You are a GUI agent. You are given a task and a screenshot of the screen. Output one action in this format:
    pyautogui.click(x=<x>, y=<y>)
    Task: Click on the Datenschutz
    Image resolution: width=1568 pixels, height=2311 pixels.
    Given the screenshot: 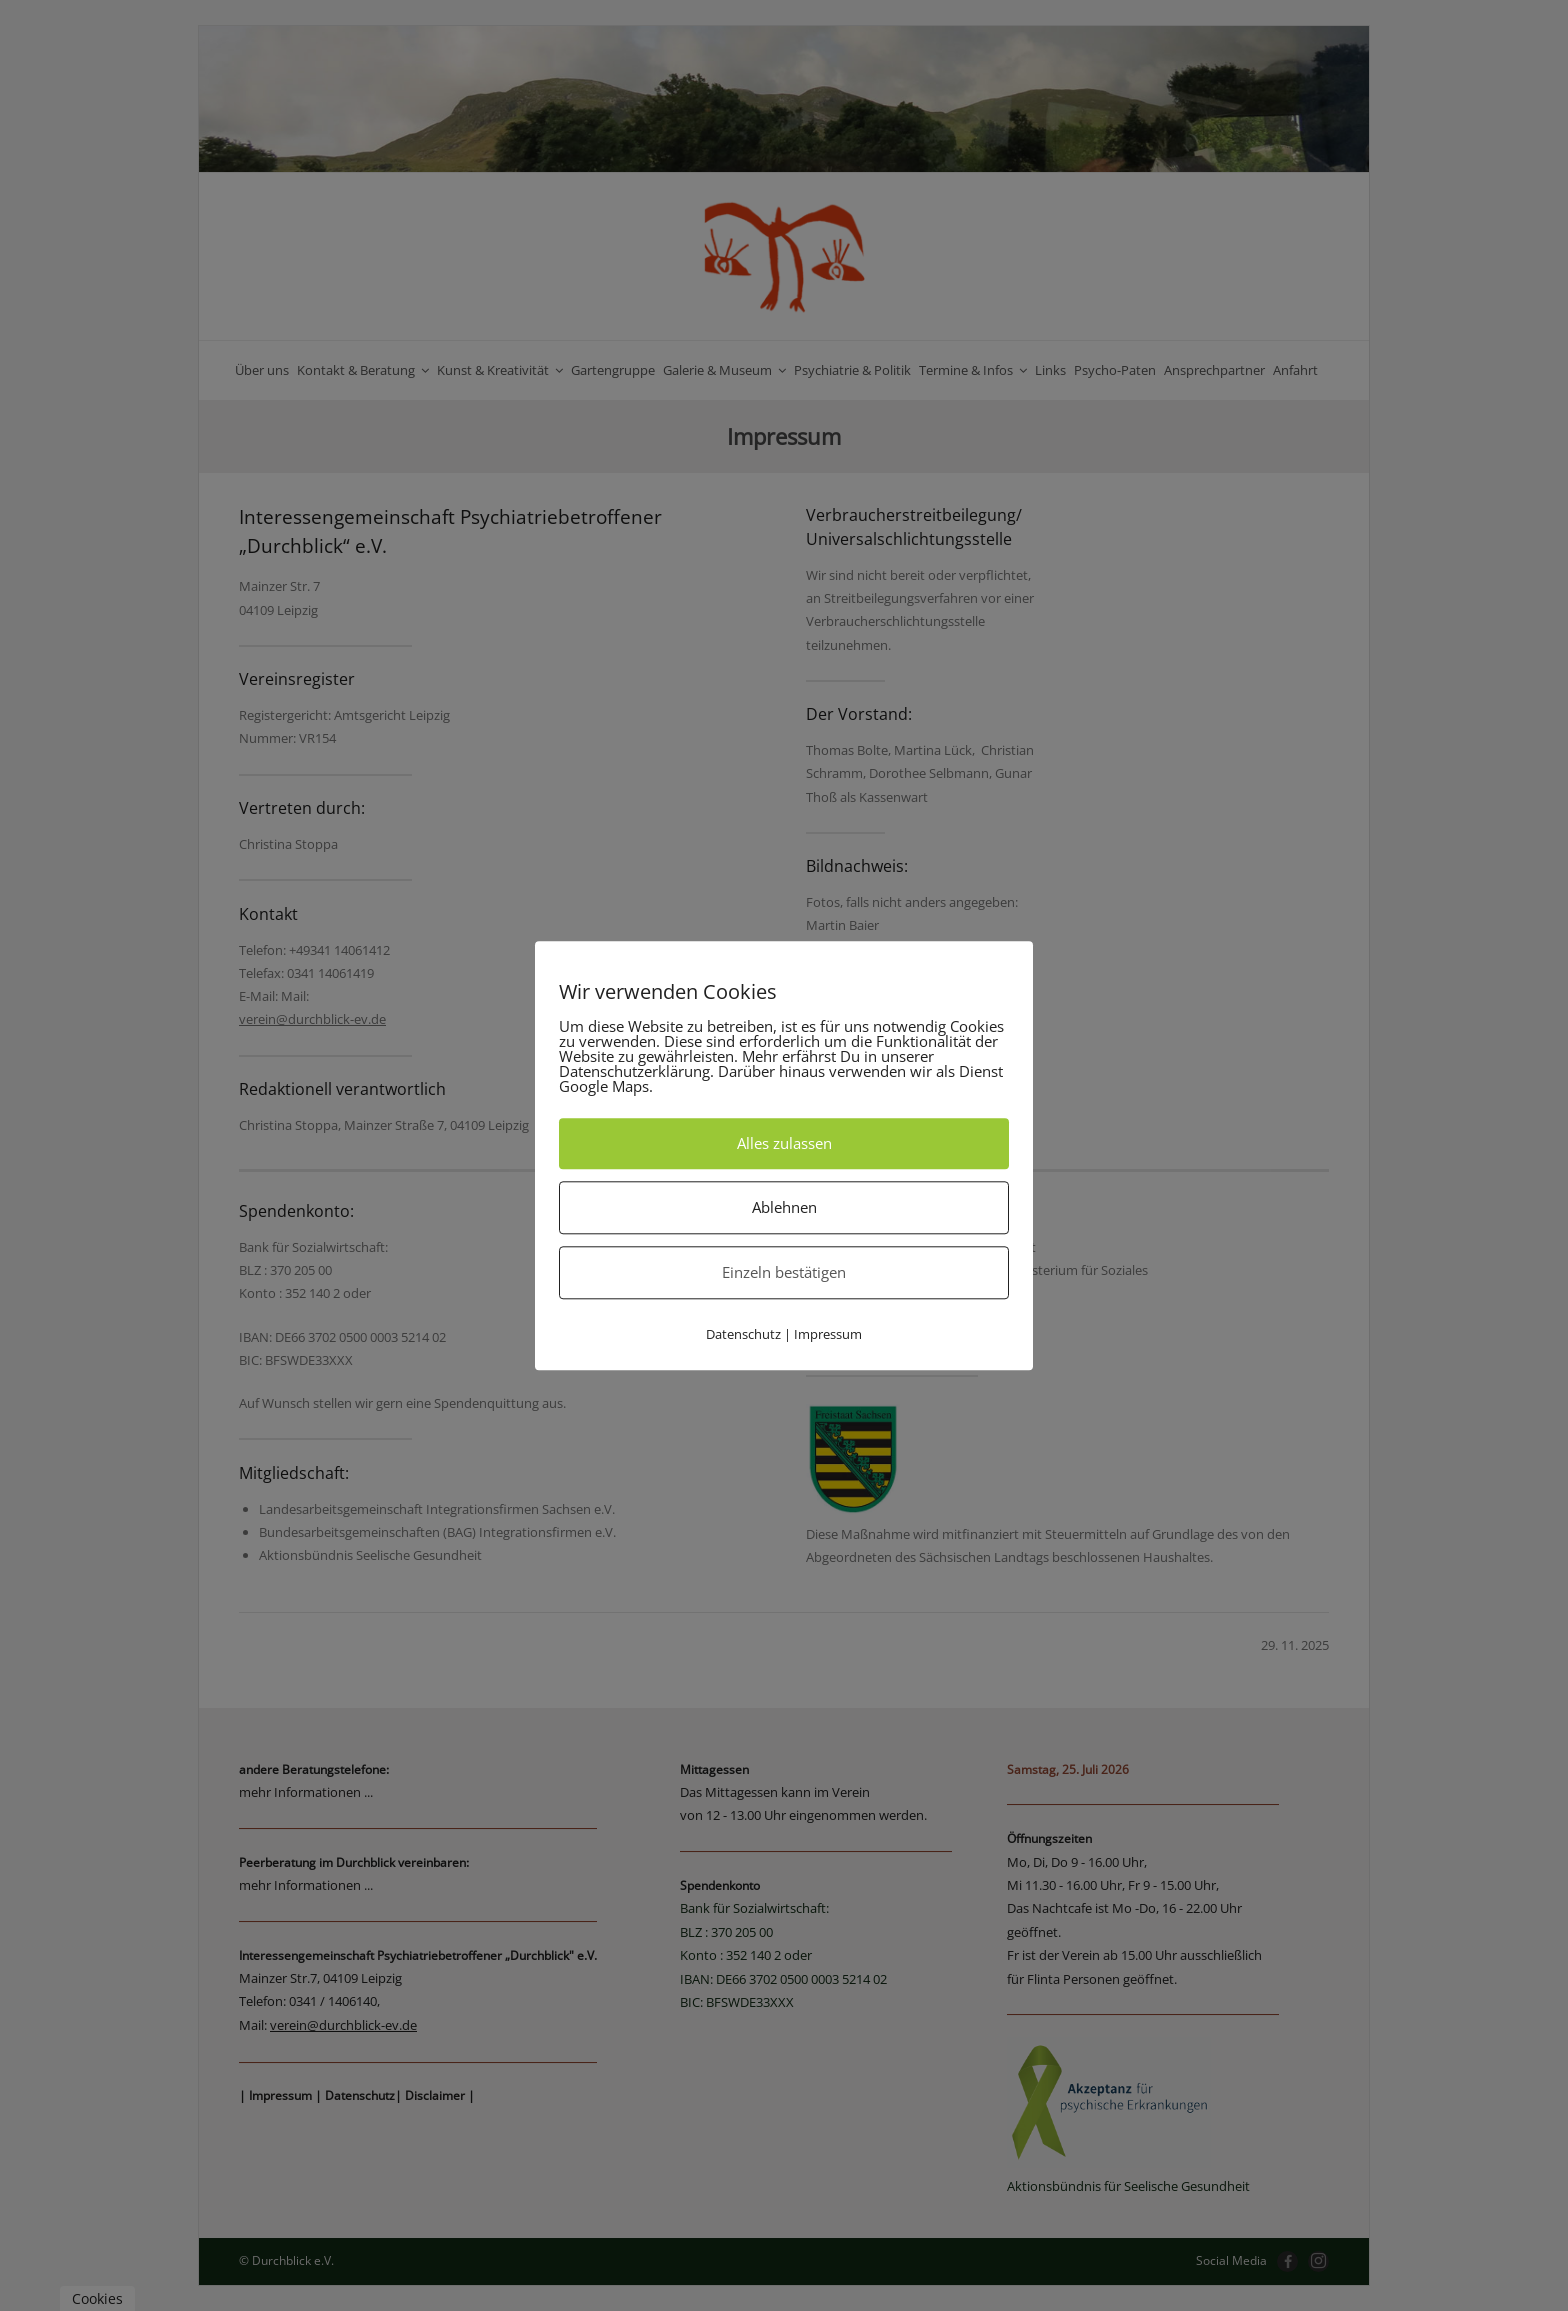 What is the action you would take?
    pyautogui.click(x=743, y=1334)
    